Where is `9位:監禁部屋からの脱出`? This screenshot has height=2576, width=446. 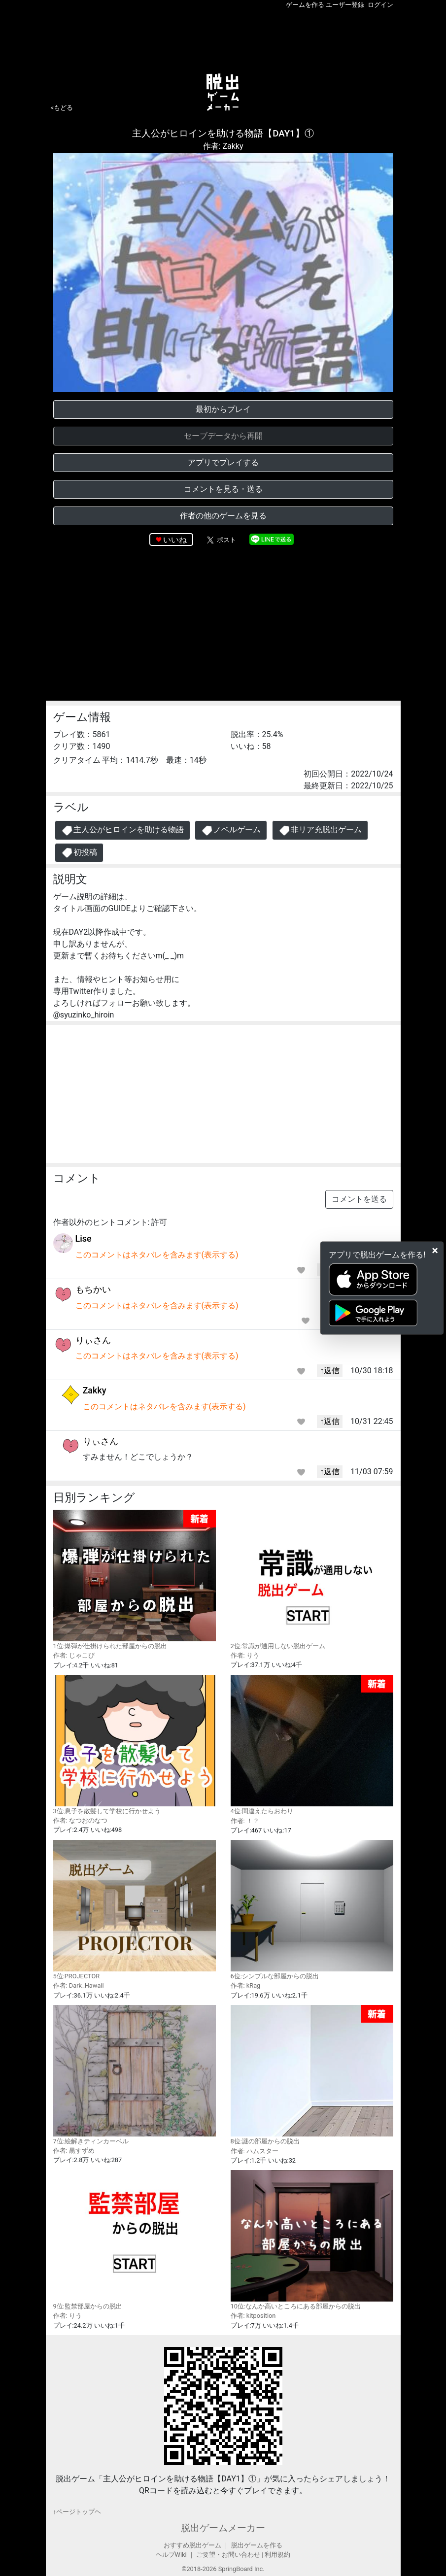 9位:監禁部屋からの脱出 is located at coordinates (134, 2240).